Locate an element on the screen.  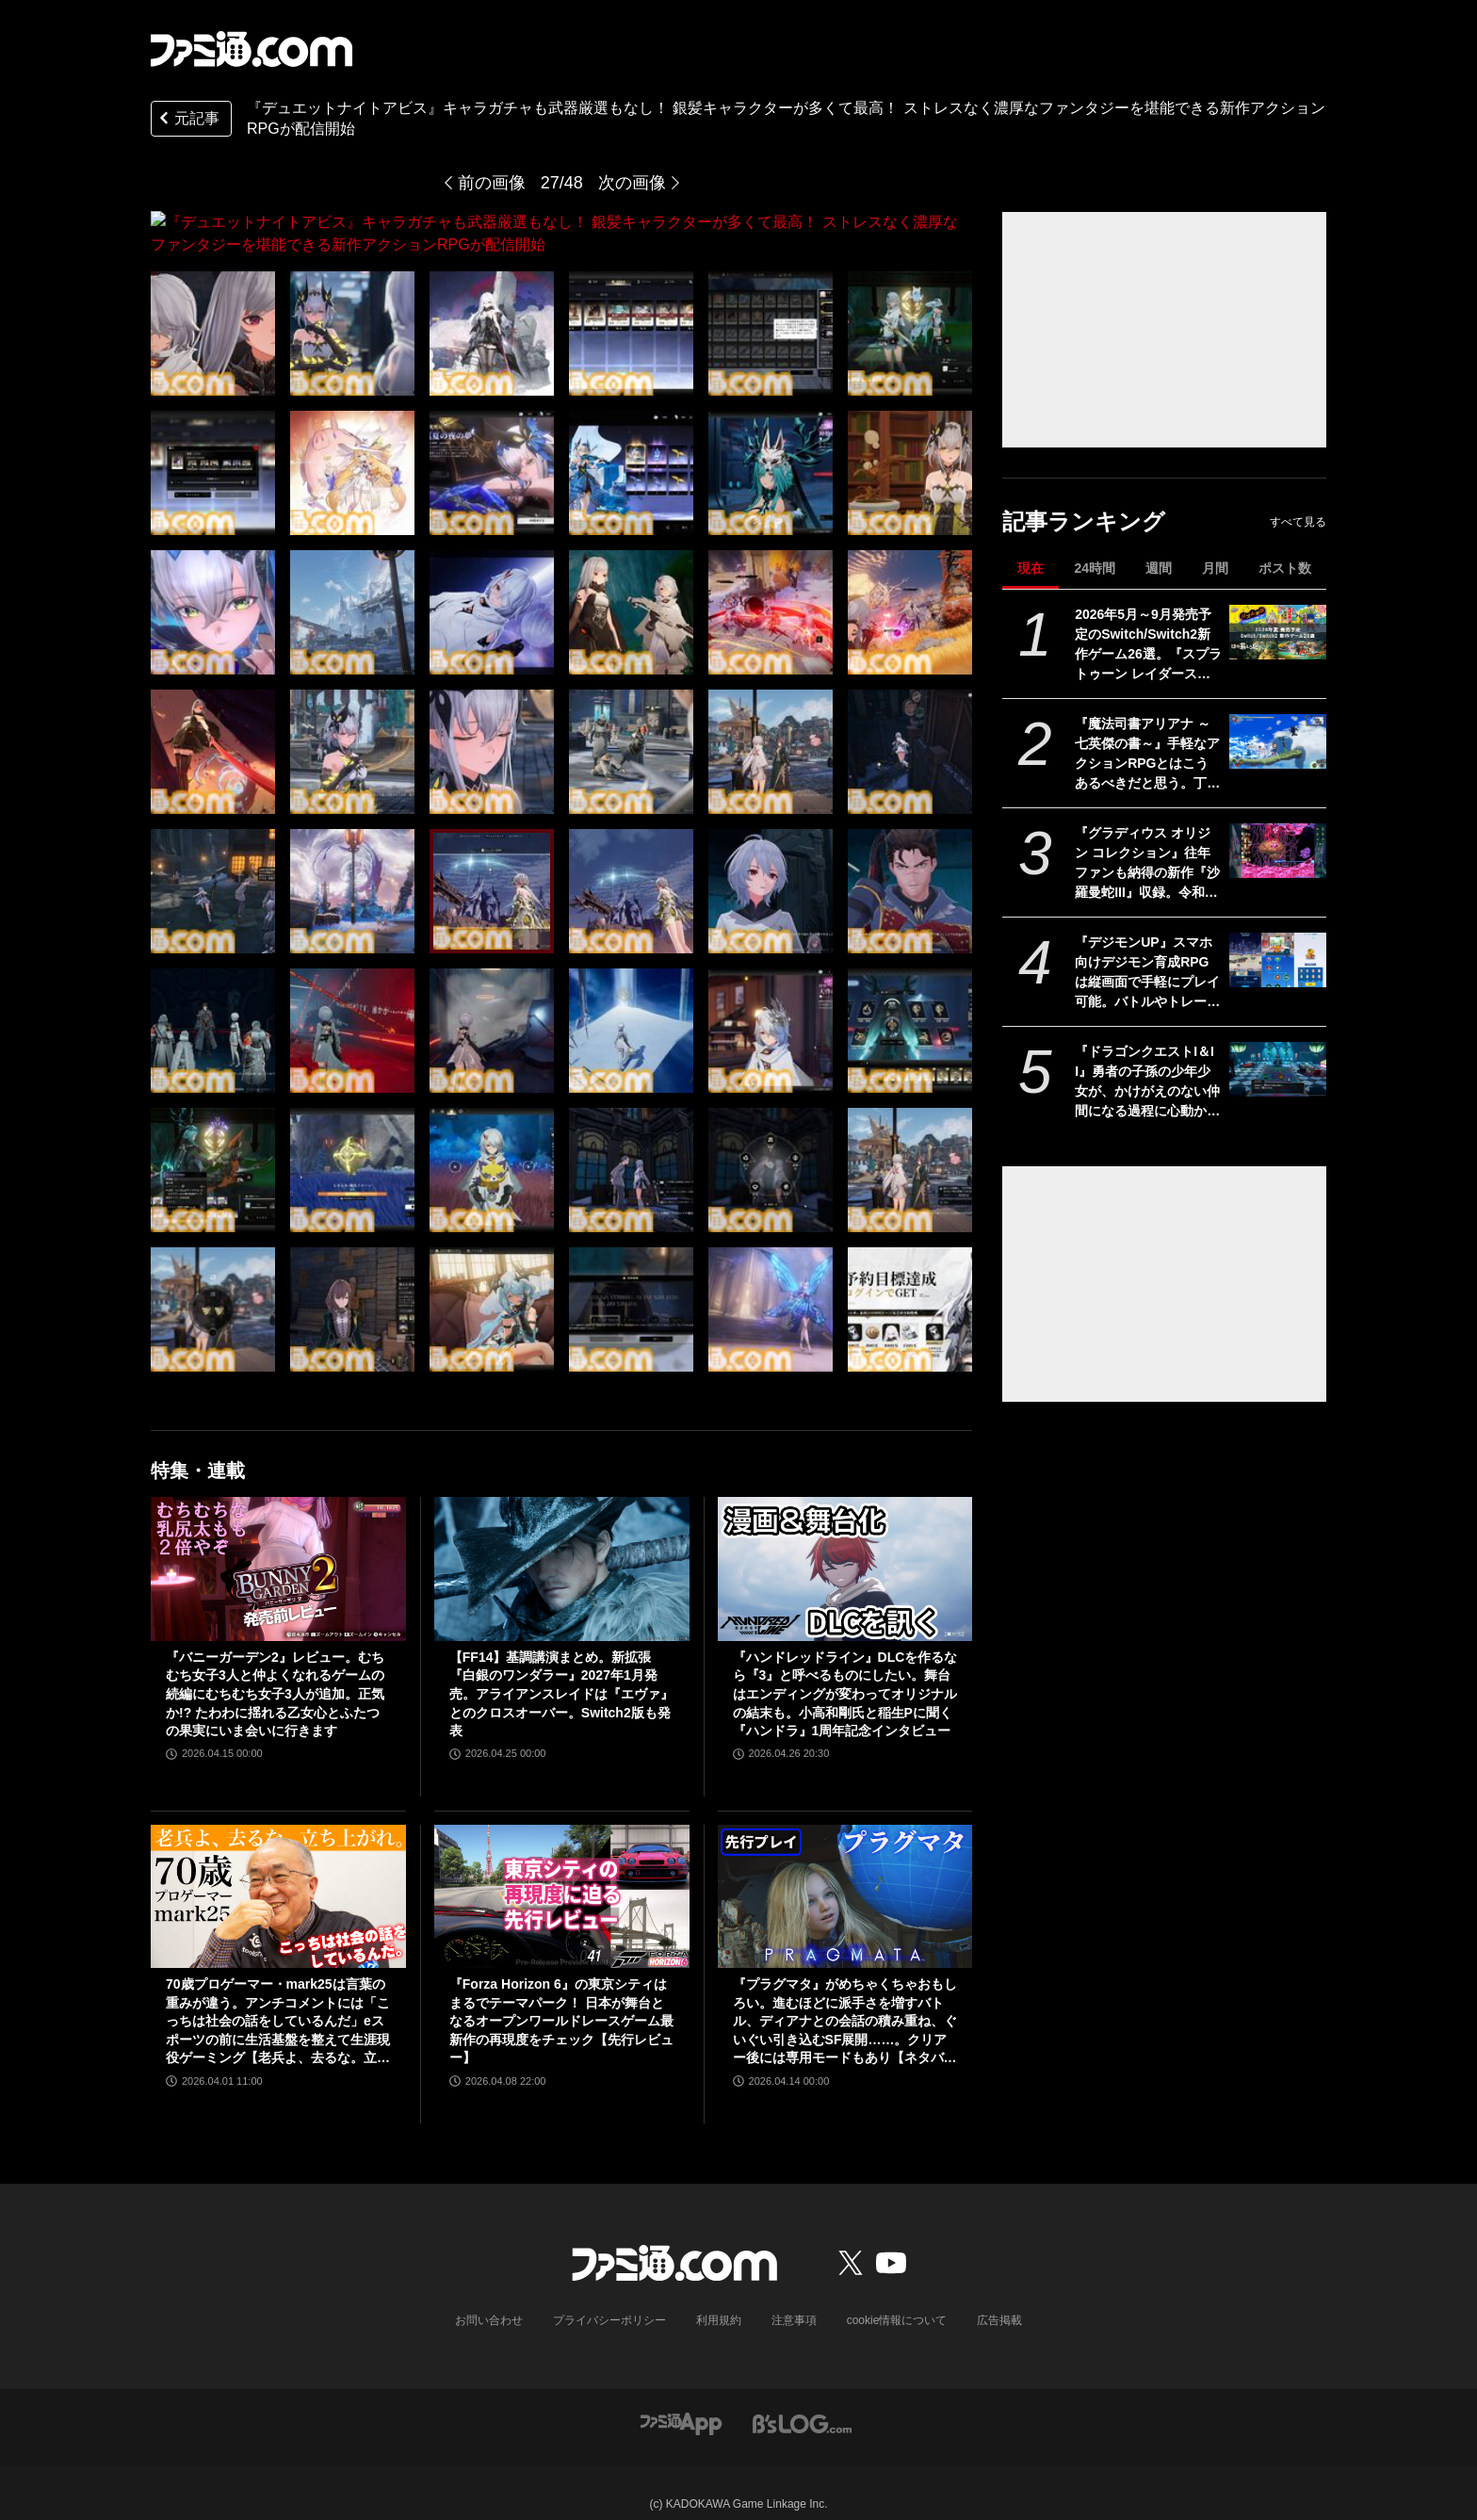
『グラディウス オリジン コレクション』往年ファンも納得の新作『沙羅曼蛇III』収録。令和のいまに90年代ゲーセン時代に浸る【GWおすすめゲームレビュー】 is located at coordinates (1148, 863).